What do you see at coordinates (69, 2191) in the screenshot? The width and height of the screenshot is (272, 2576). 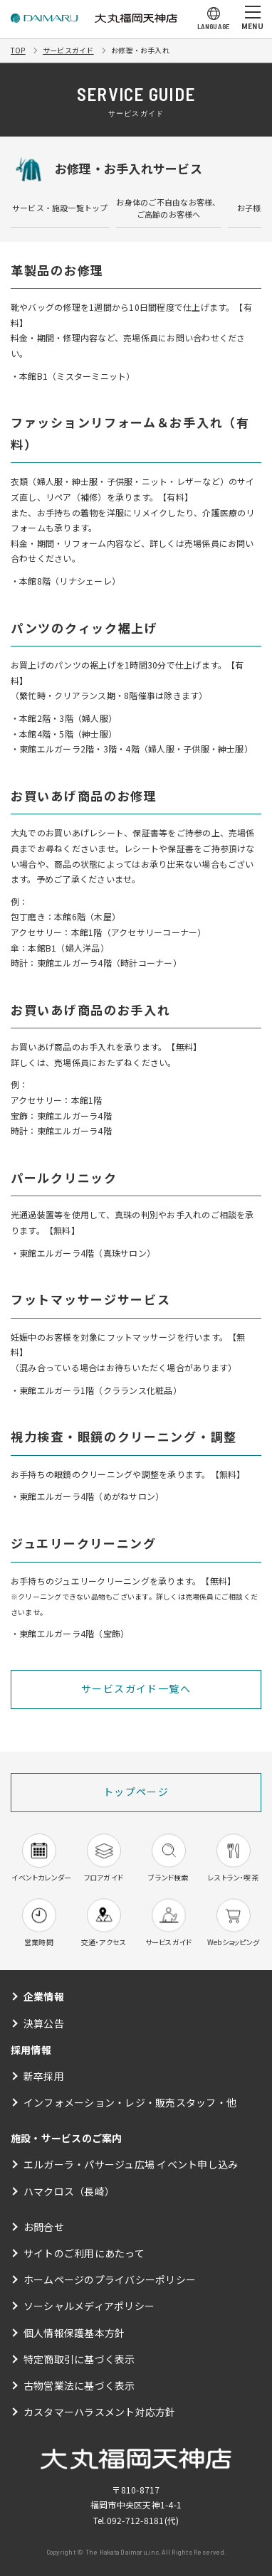 I see `ハマクロス（長崎）` at bounding box center [69, 2191].